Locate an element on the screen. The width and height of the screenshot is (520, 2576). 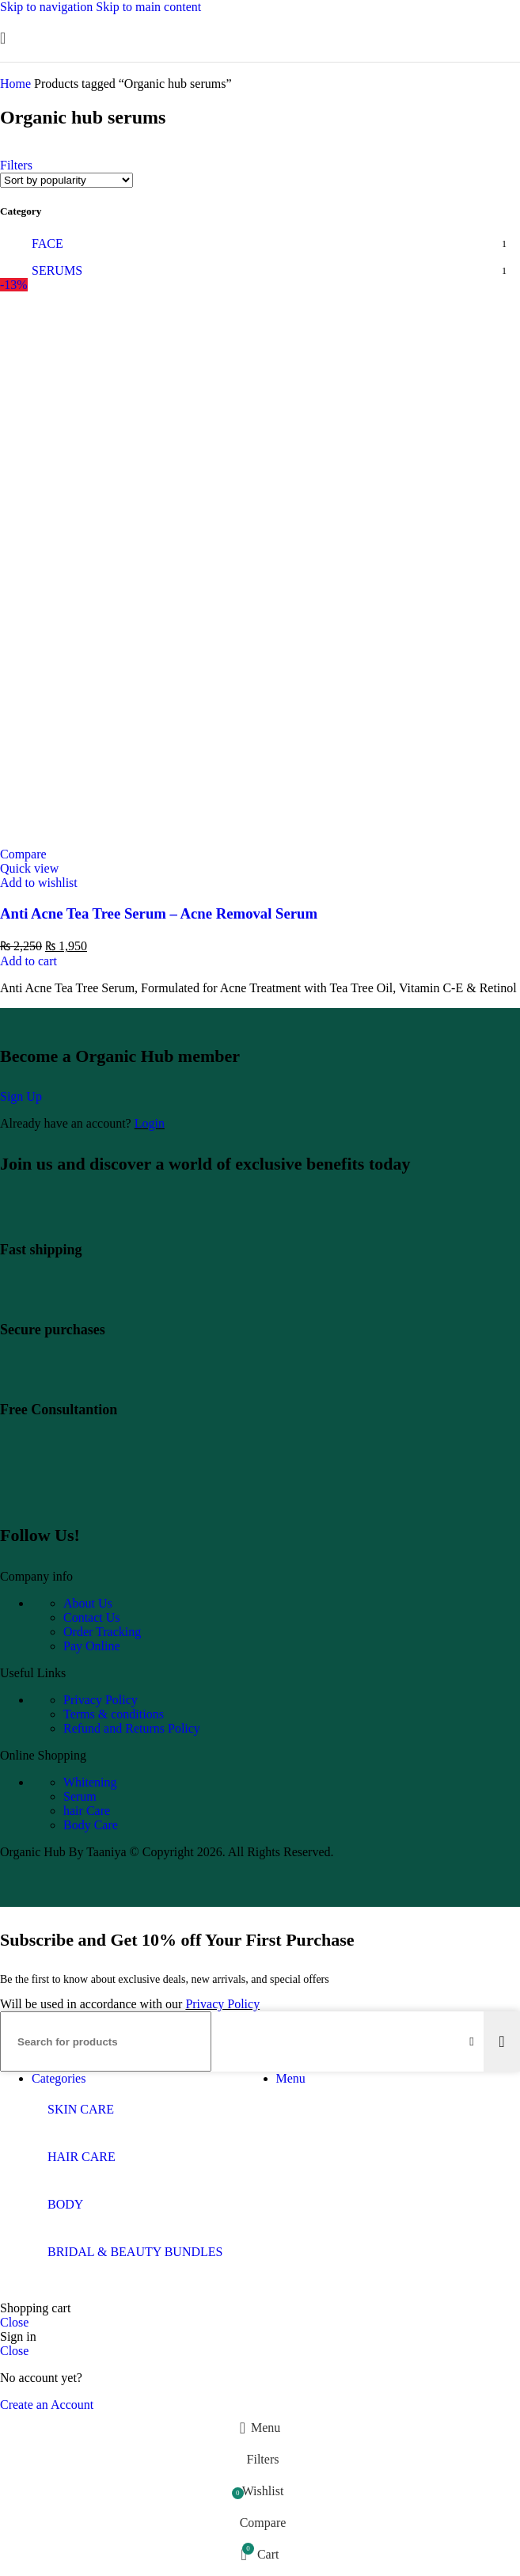
Whitening is located at coordinates (90, 1782).